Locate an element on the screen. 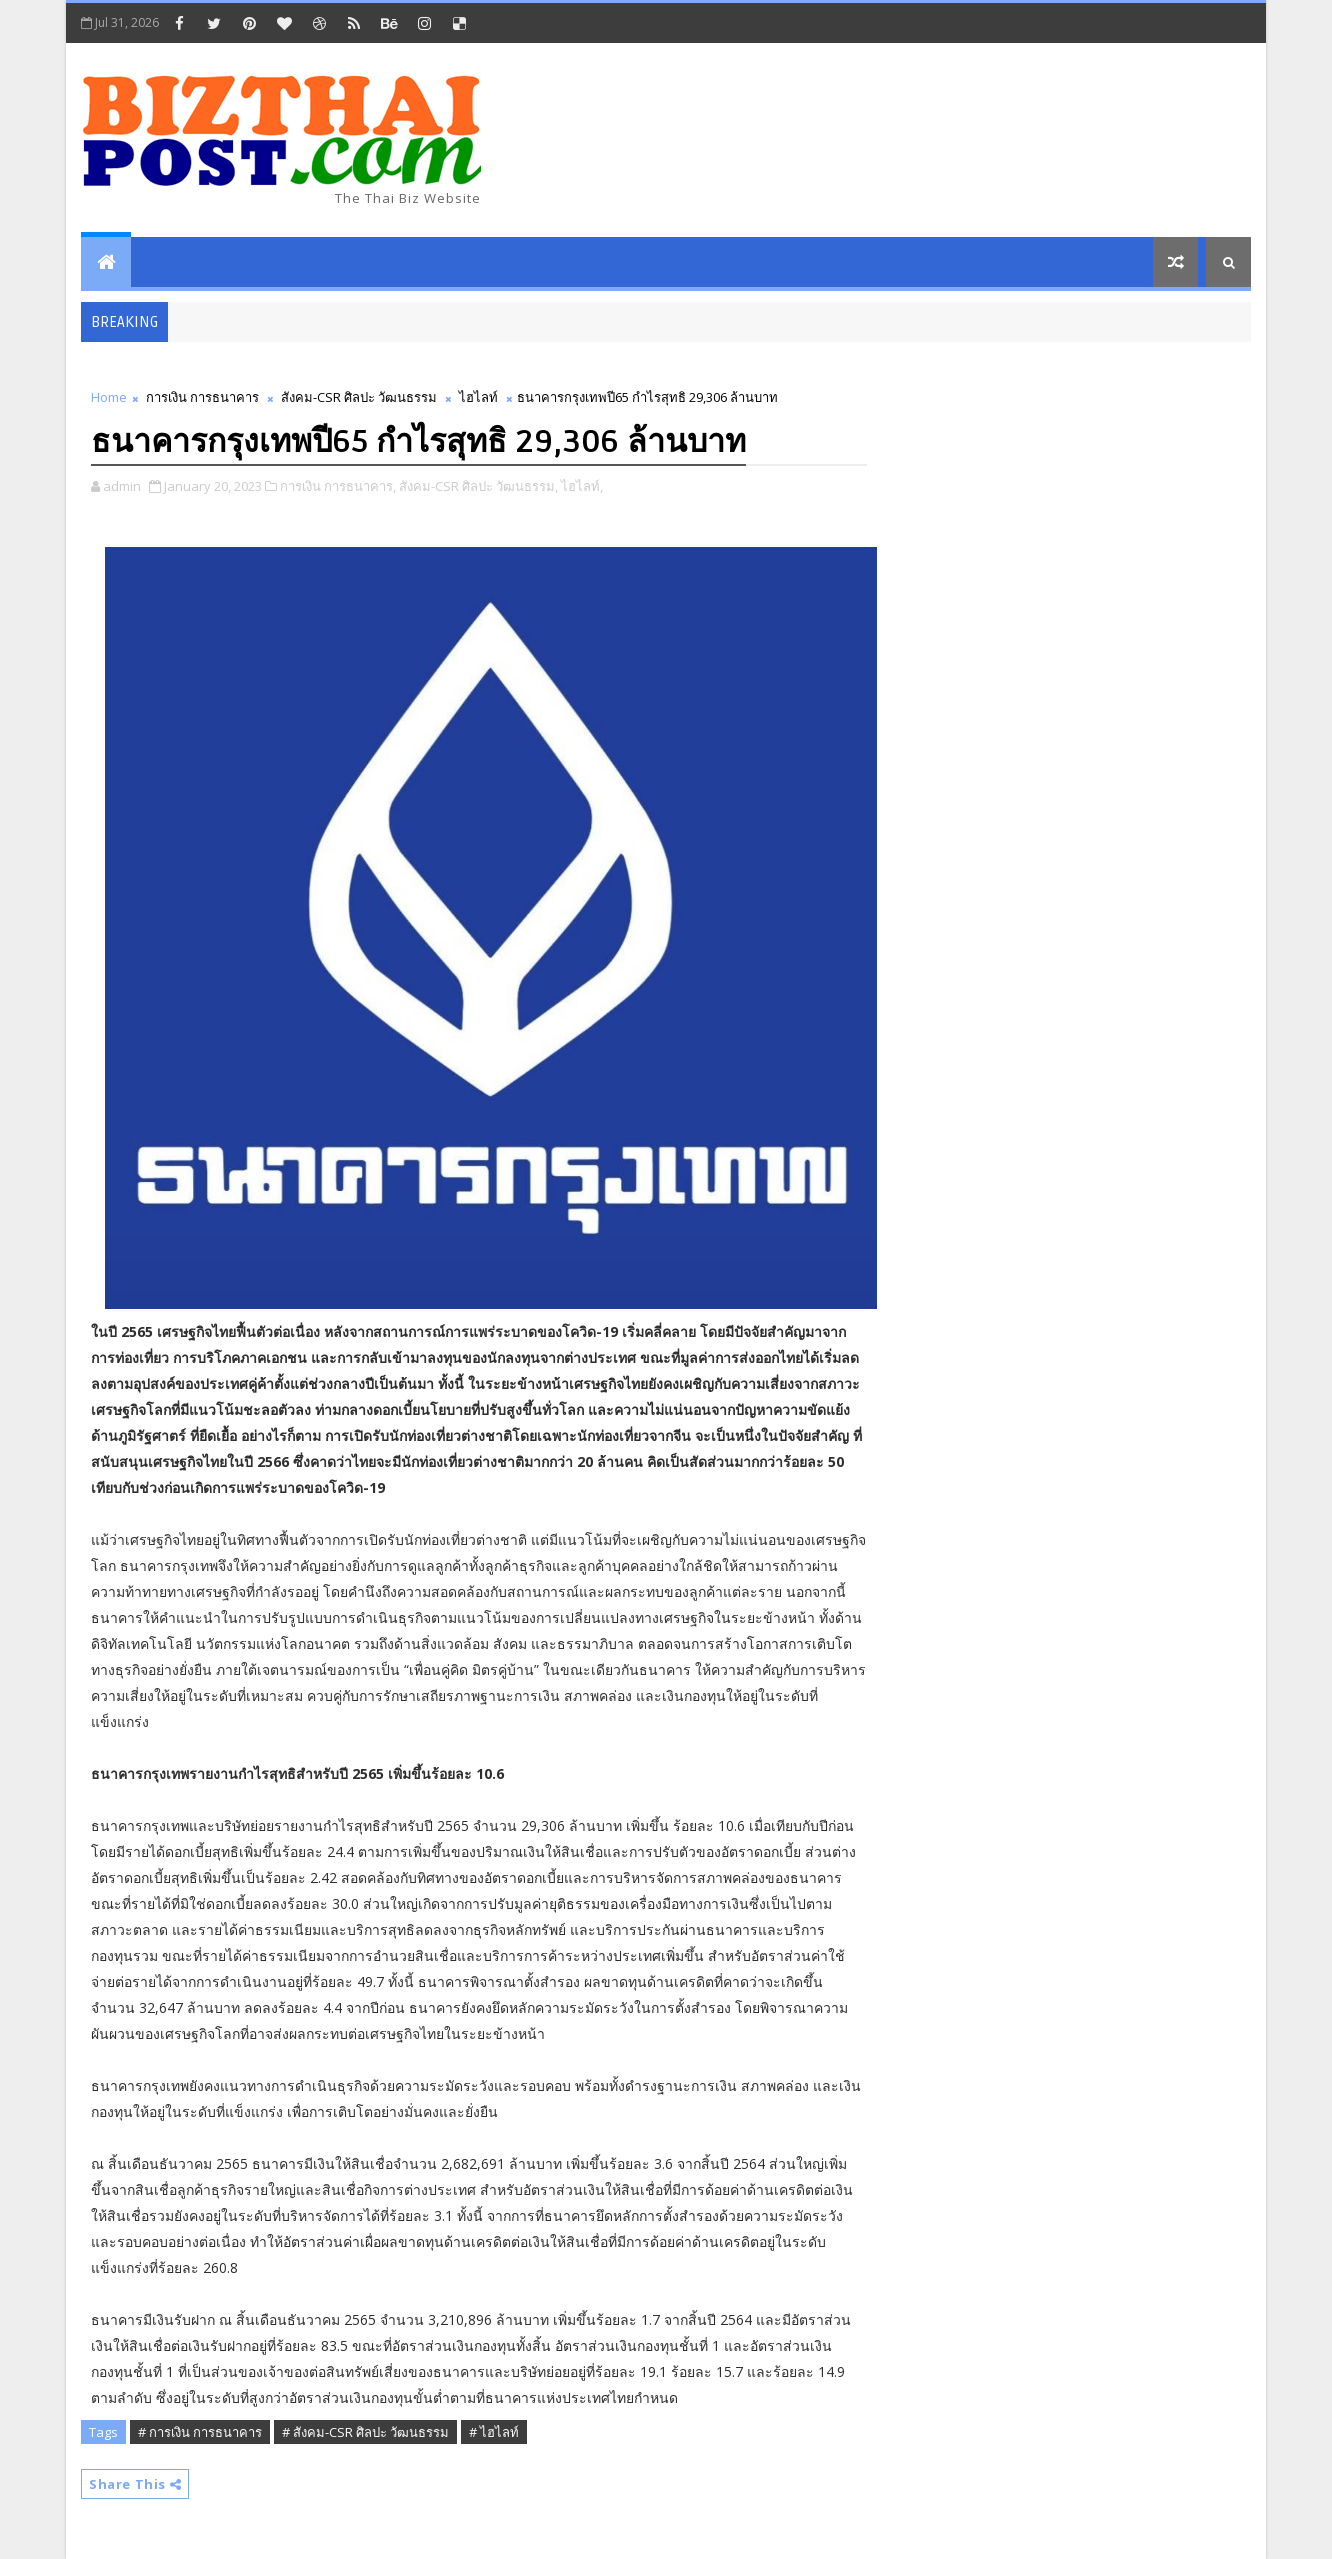 This screenshot has width=1332, height=2559. สังคม-CSR ศิลปะ วัฒนธรรม, is located at coordinates (478, 486).